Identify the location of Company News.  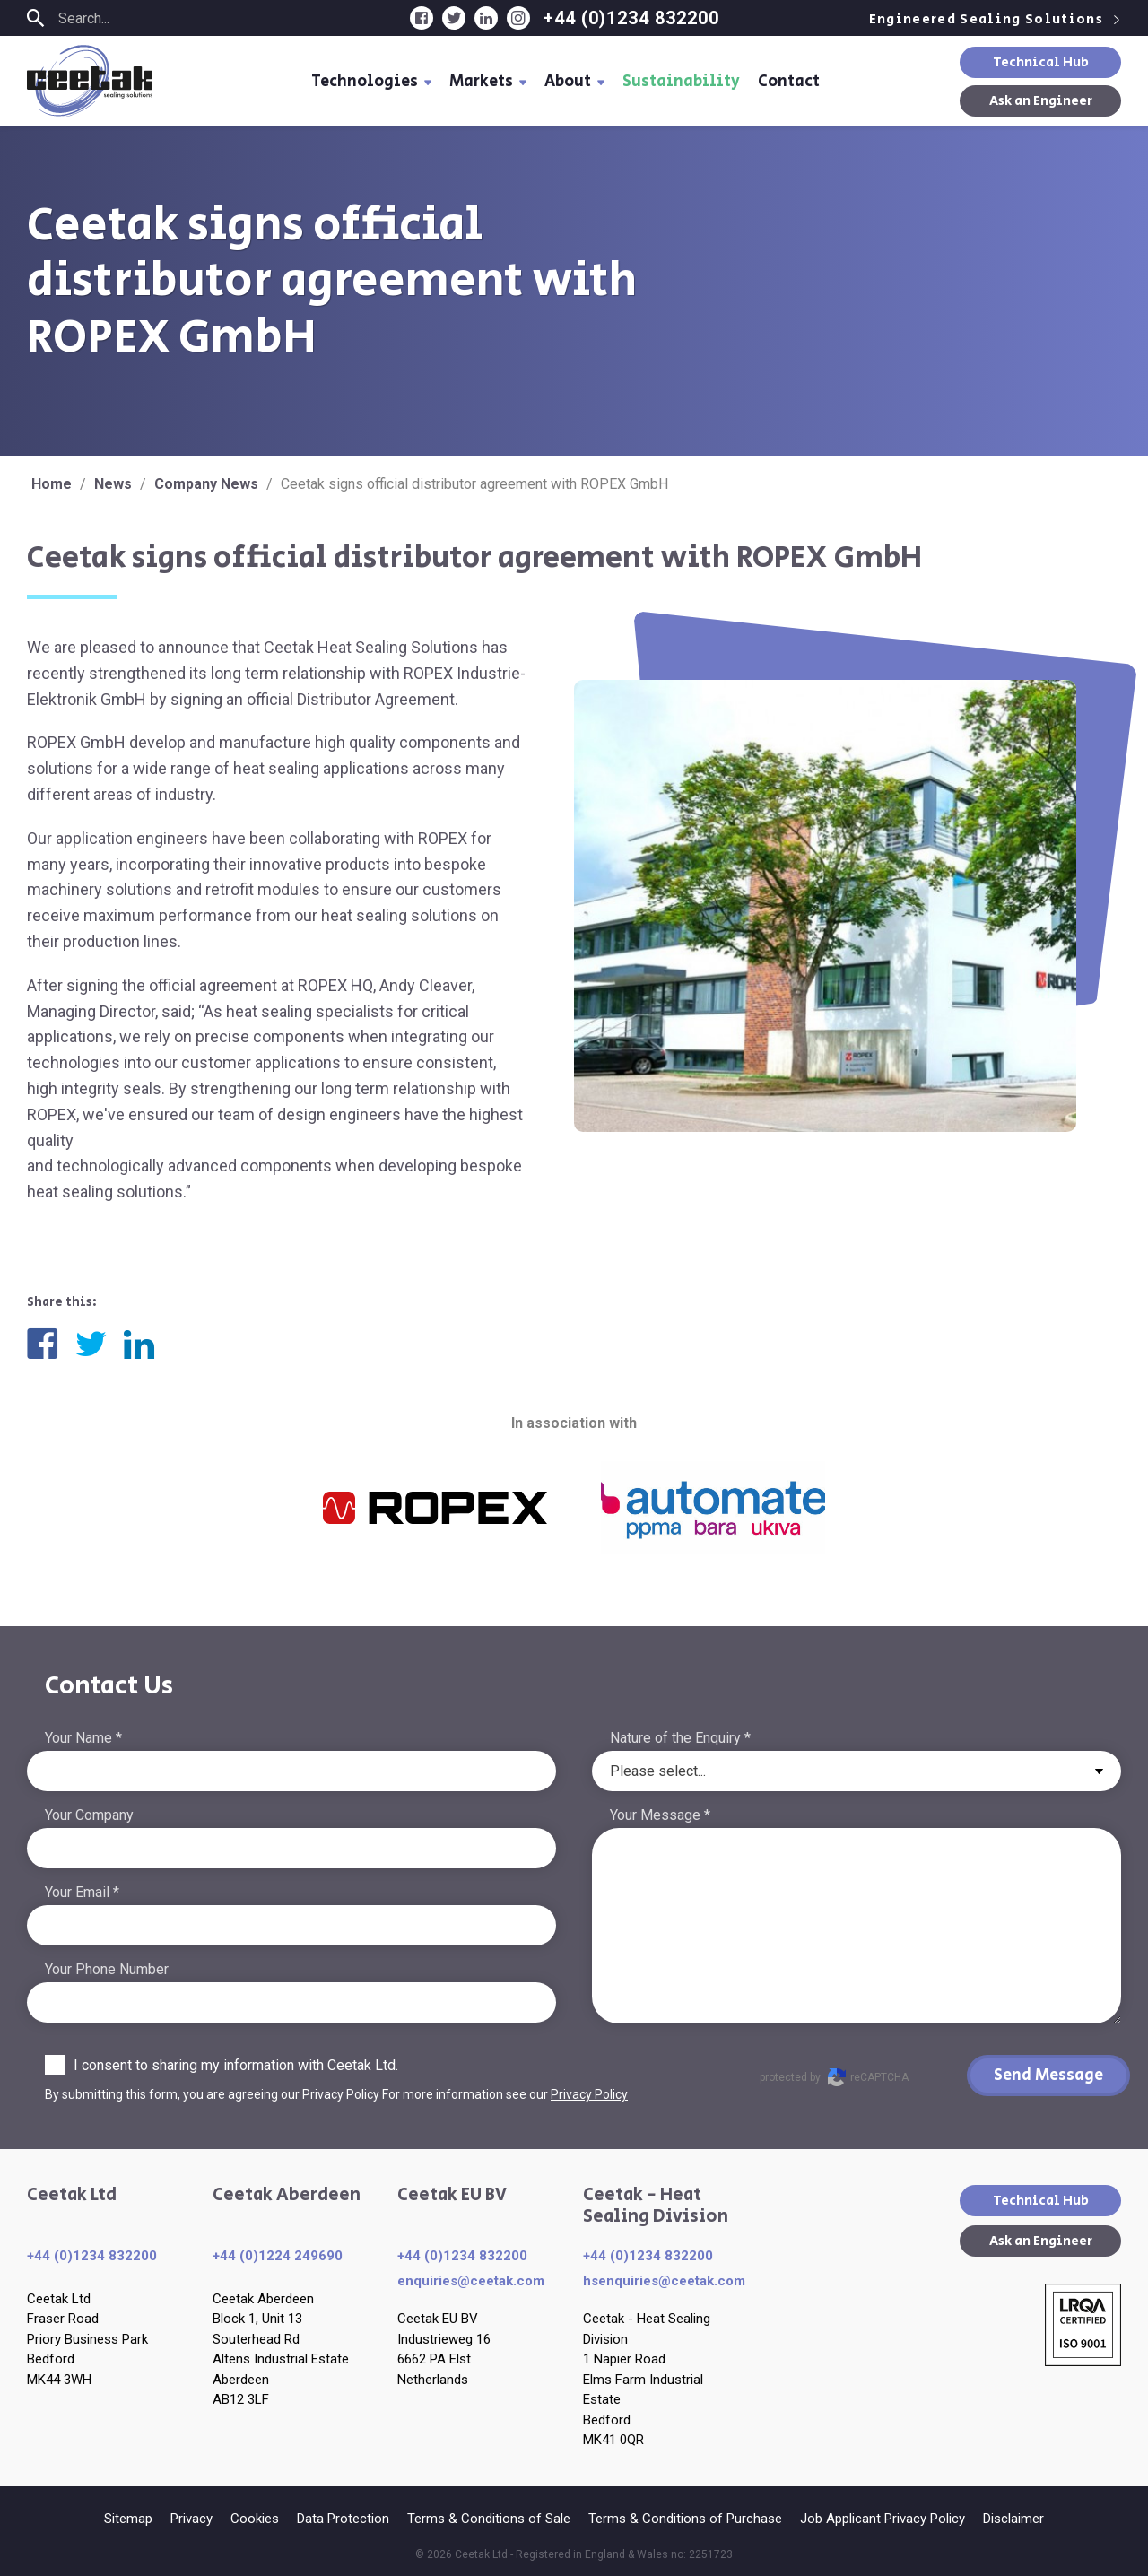
(206, 483).